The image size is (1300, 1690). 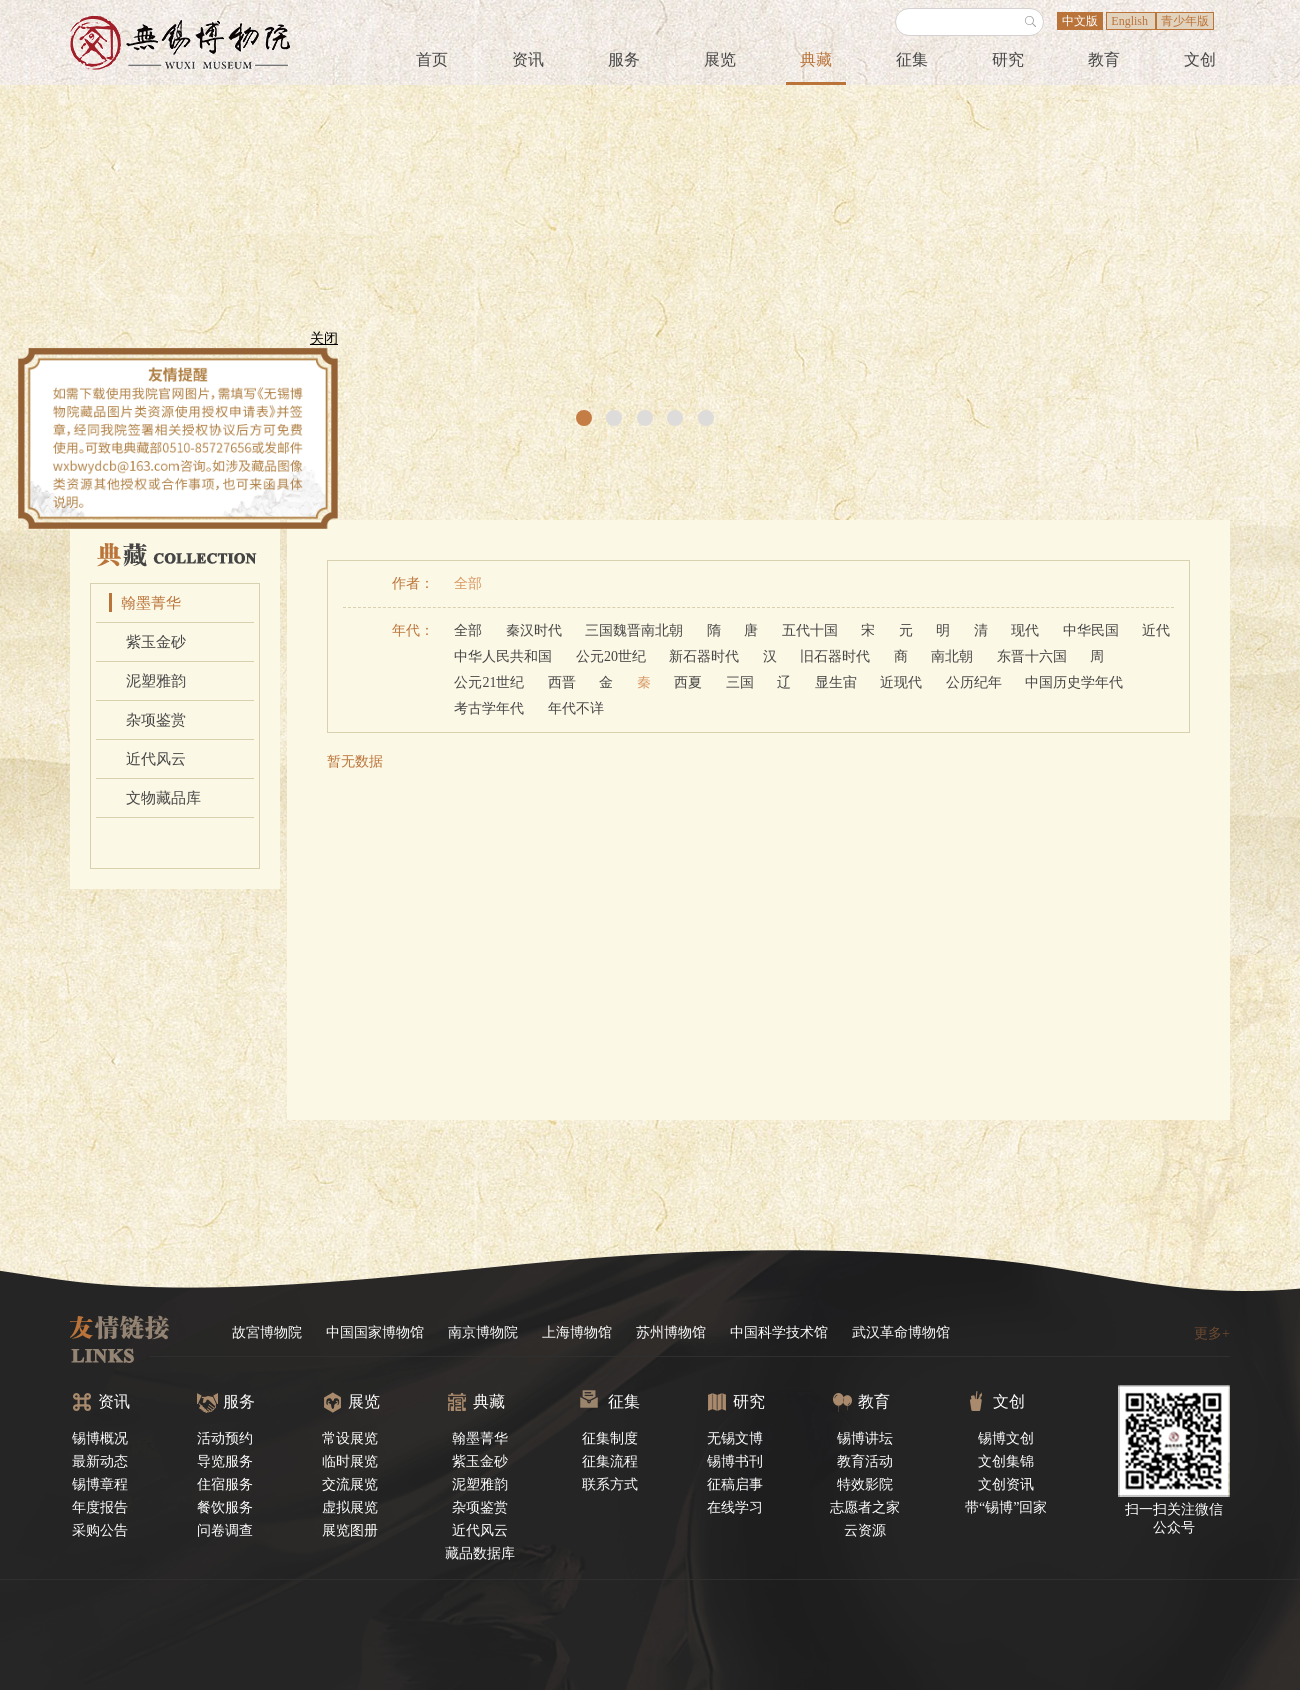 What do you see at coordinates (610, 1438) in the screenshot?
I see `征集制度` at bounding box center [610, 1438].